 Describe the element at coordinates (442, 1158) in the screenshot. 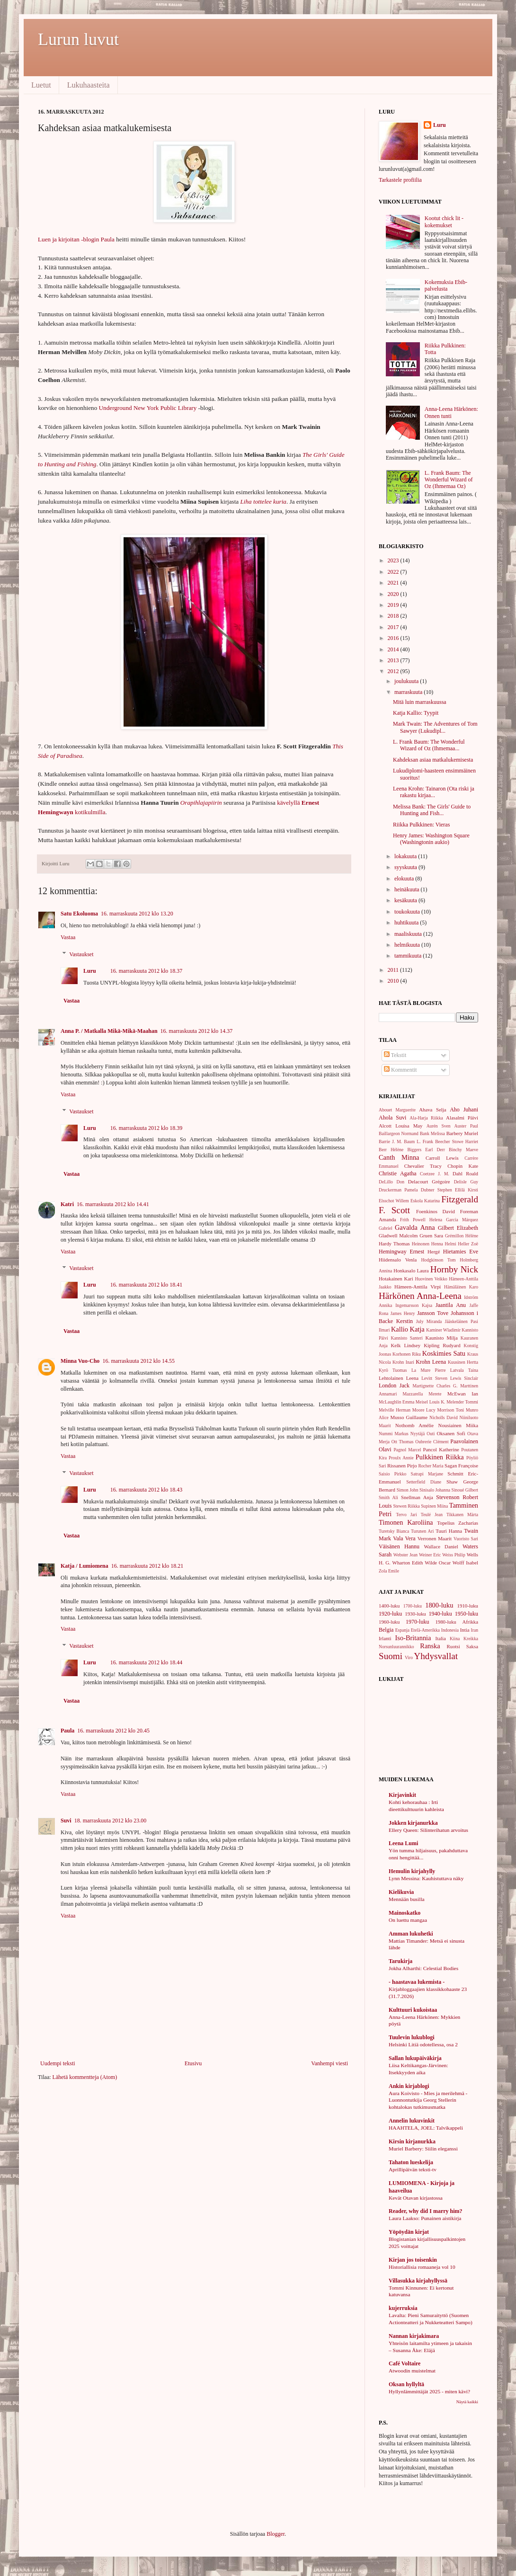

I see `Carroll Lewis` at that location.